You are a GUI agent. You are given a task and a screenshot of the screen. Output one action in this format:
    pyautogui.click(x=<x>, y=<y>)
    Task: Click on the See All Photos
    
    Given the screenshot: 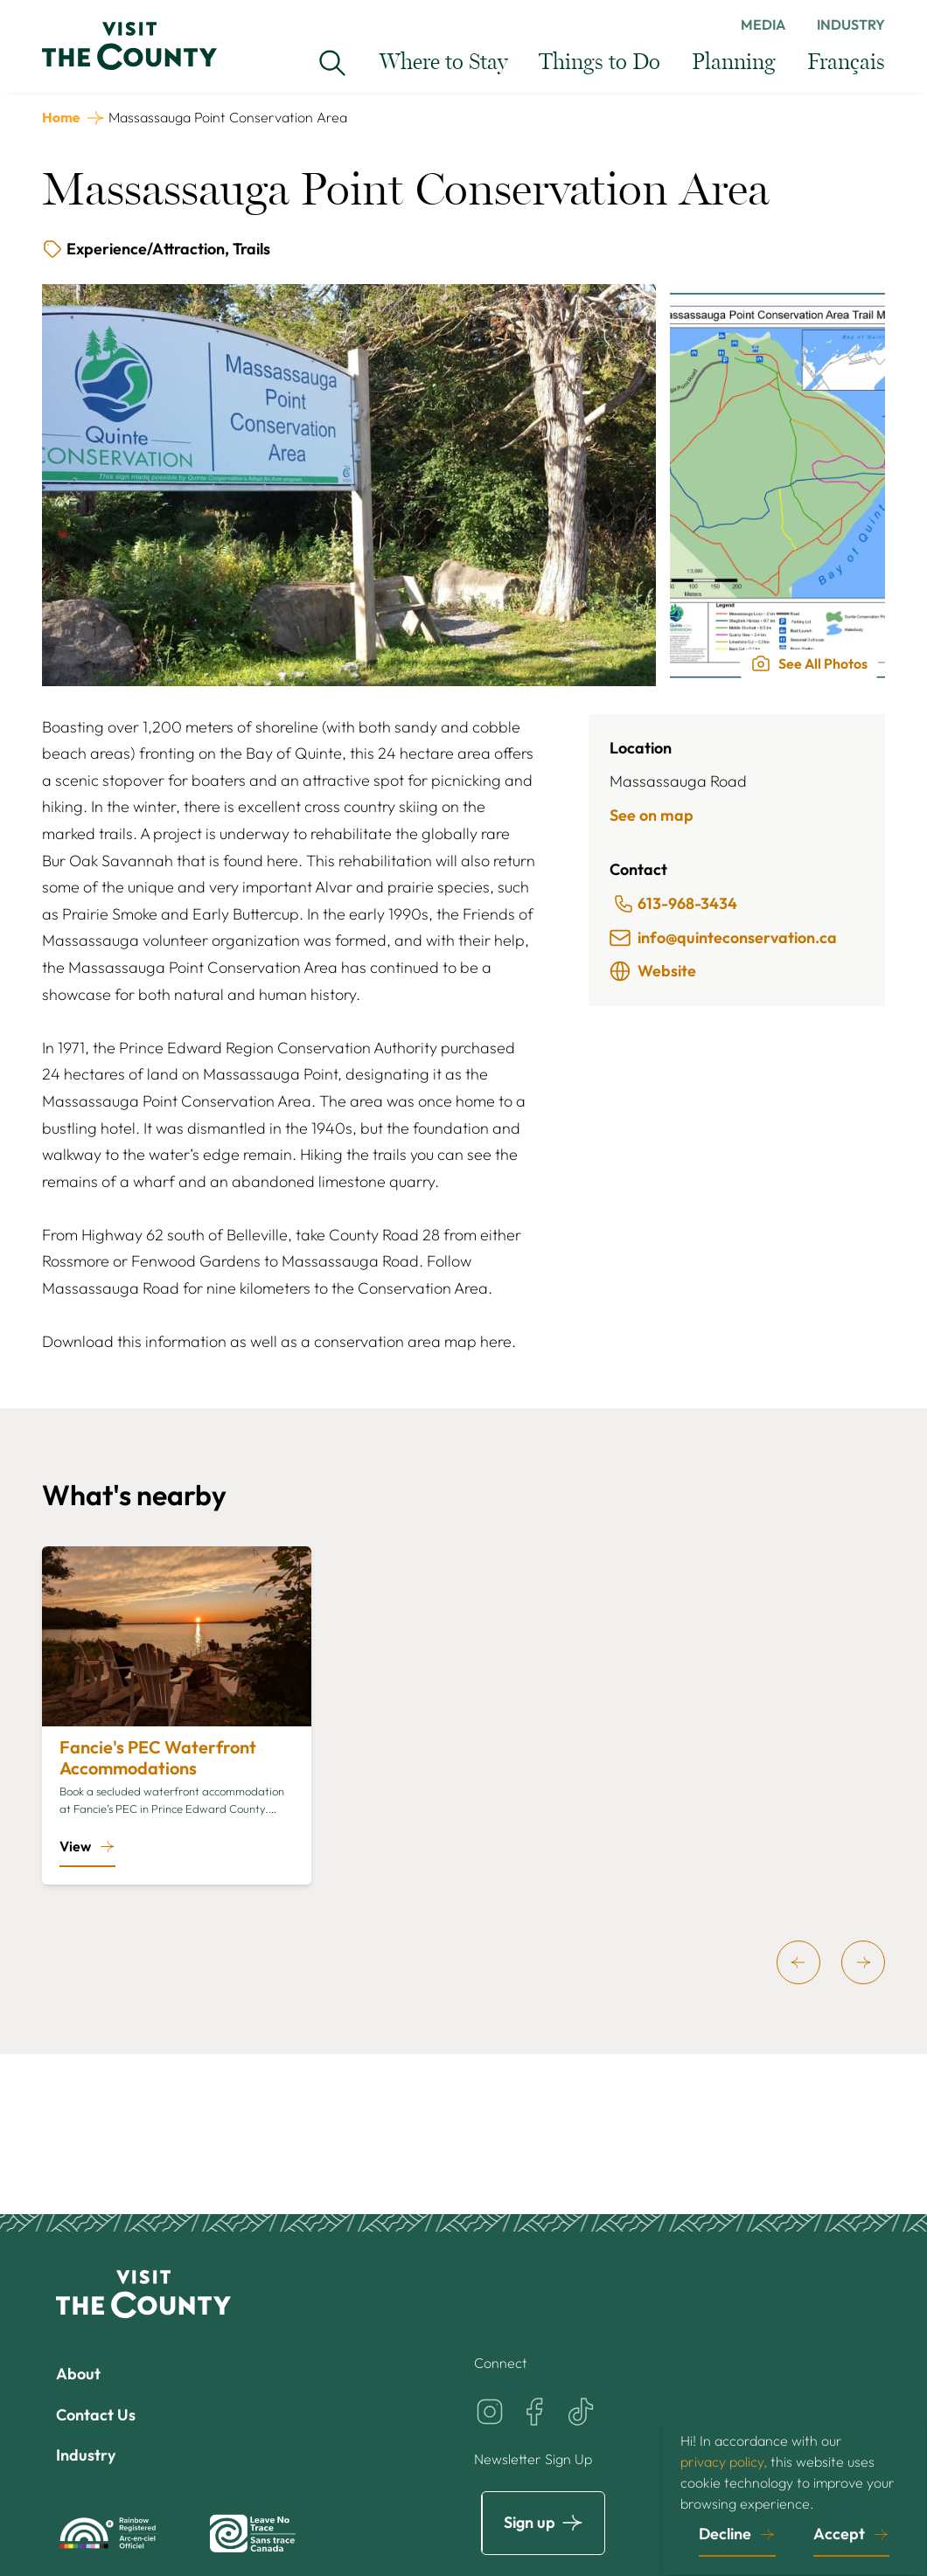 What is the action you would take?
    pyautogui.click(x=809, y=663)
    